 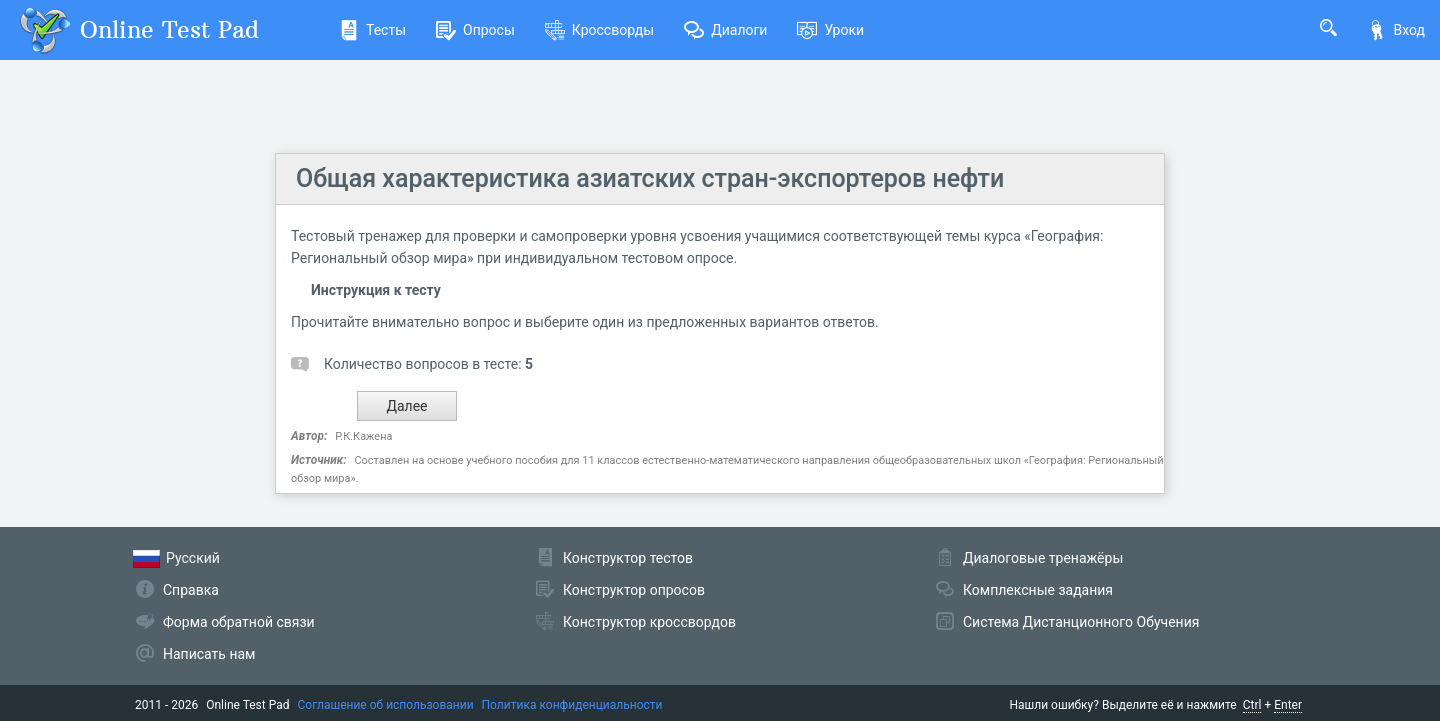 What do you see at coordinates (830, 30) in the screenshot?
I see `Уроки` at bounding box center [830, 30].